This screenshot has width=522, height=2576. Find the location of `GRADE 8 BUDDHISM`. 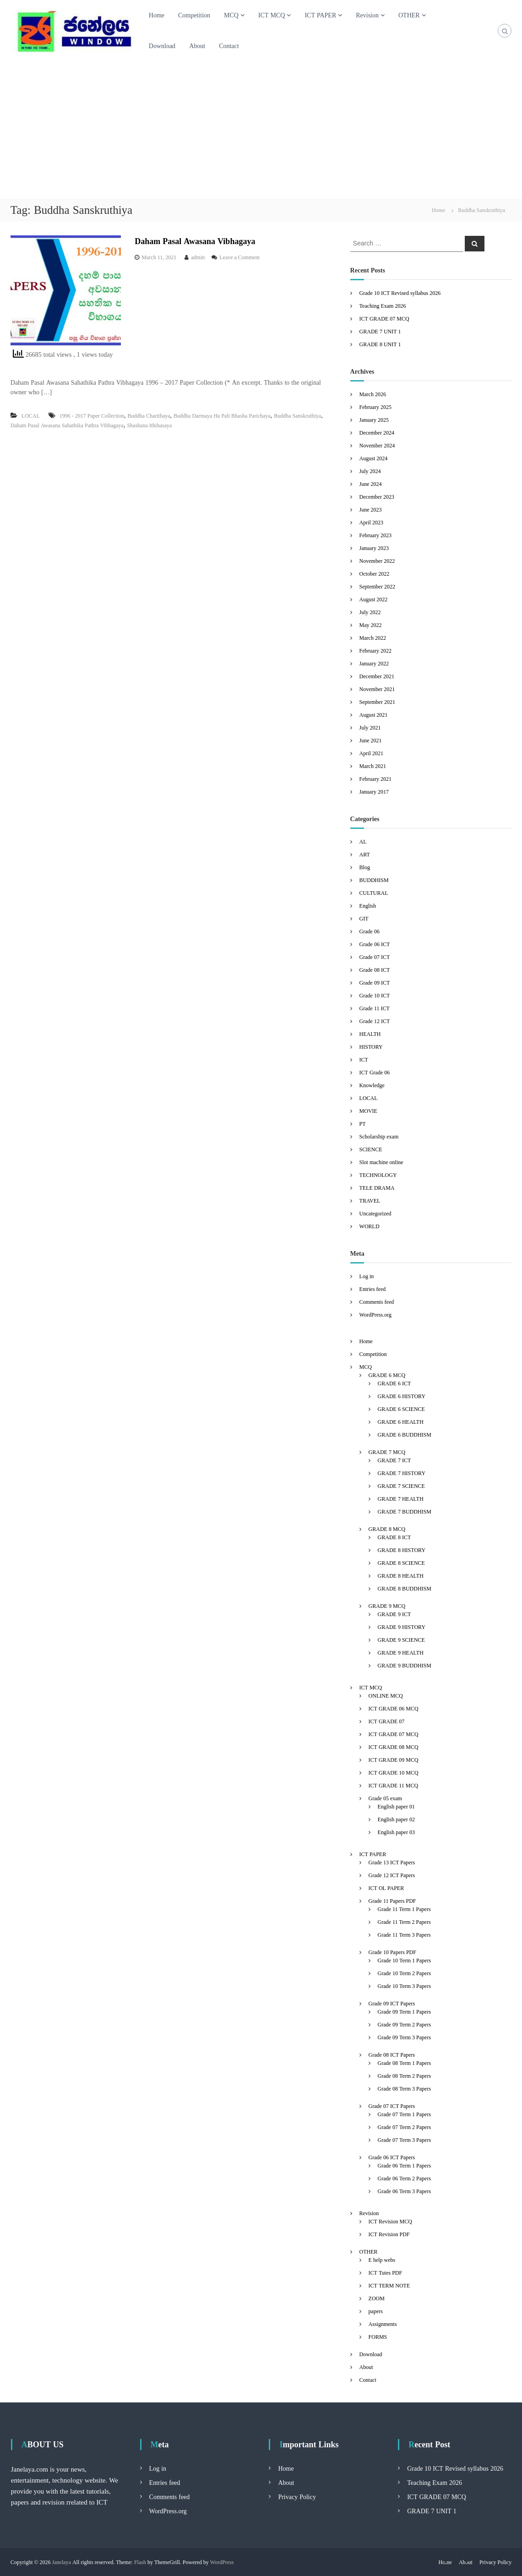

GRADE 8 BUDDHISM is located at coordinates (404, 1588).